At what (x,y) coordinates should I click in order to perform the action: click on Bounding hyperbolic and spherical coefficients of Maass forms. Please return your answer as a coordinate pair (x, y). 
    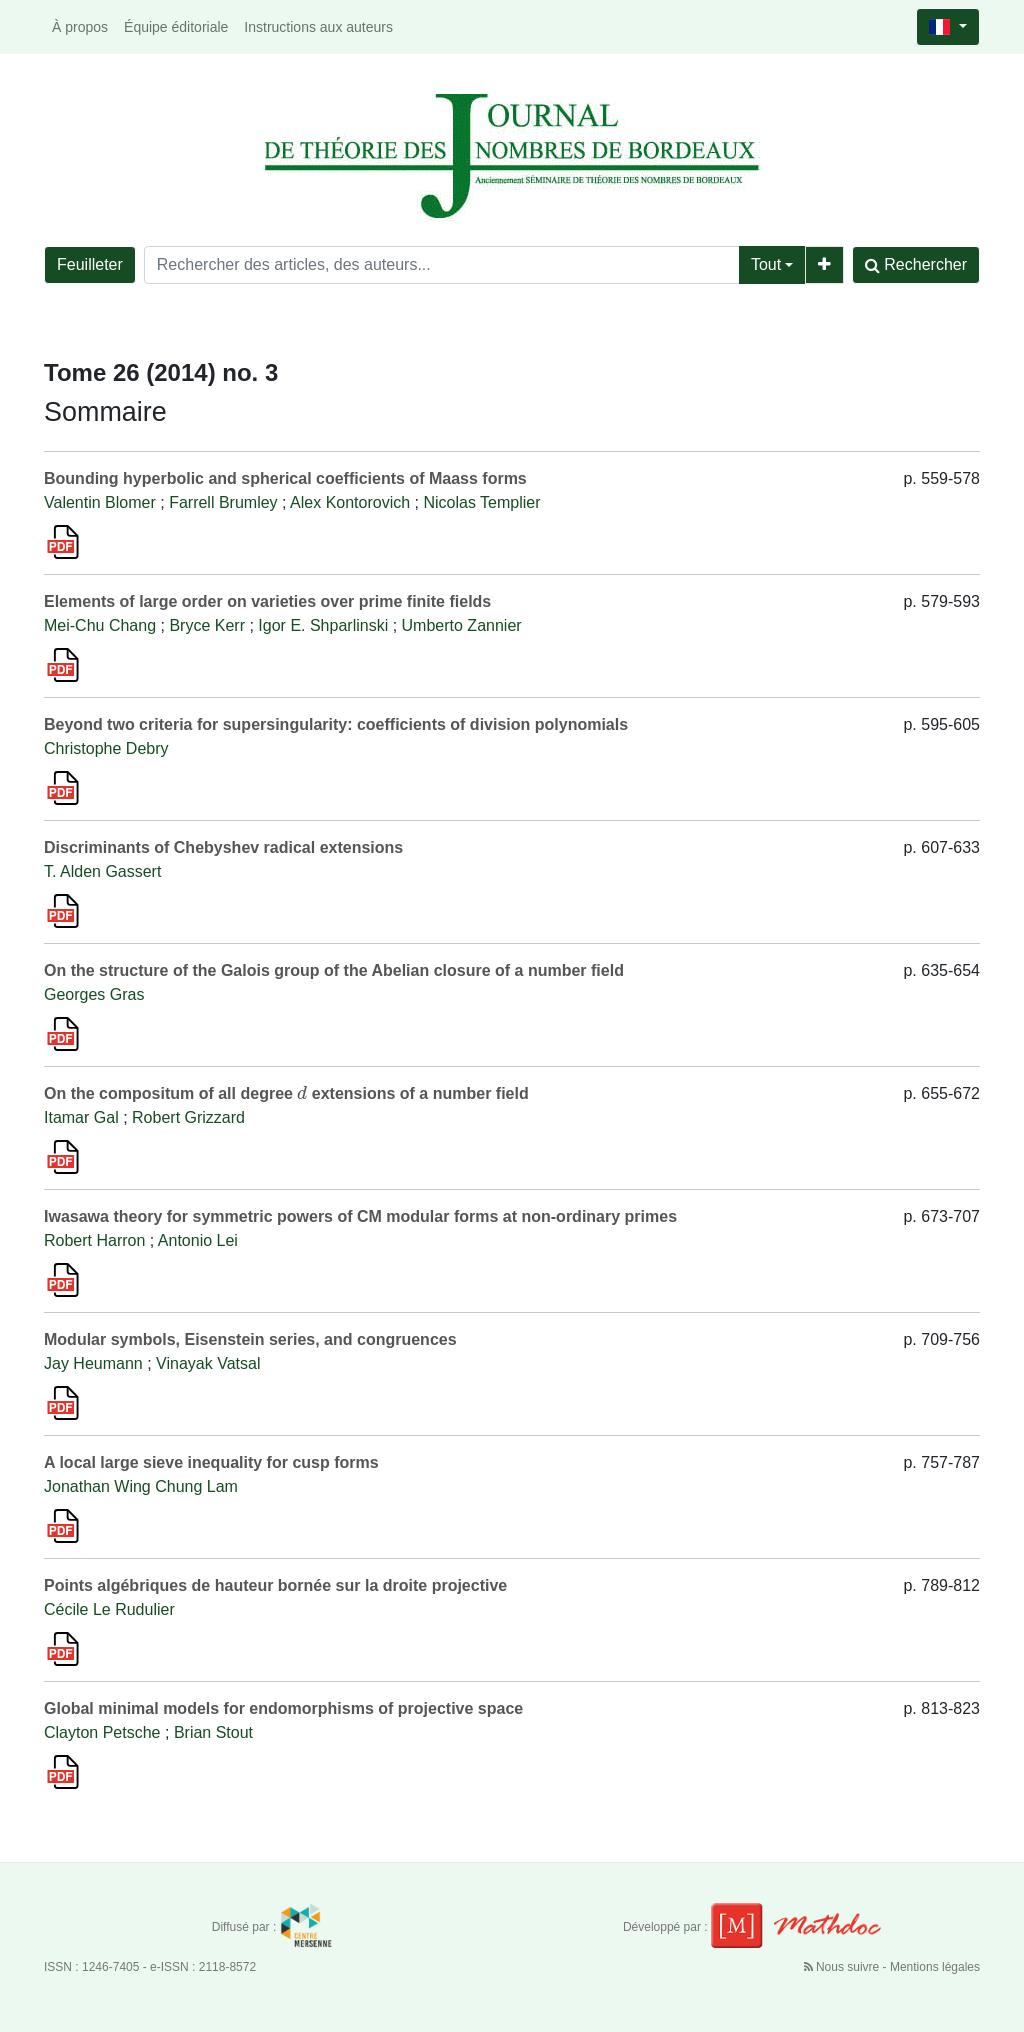
    Looking at the image, I should click on (285, 478).